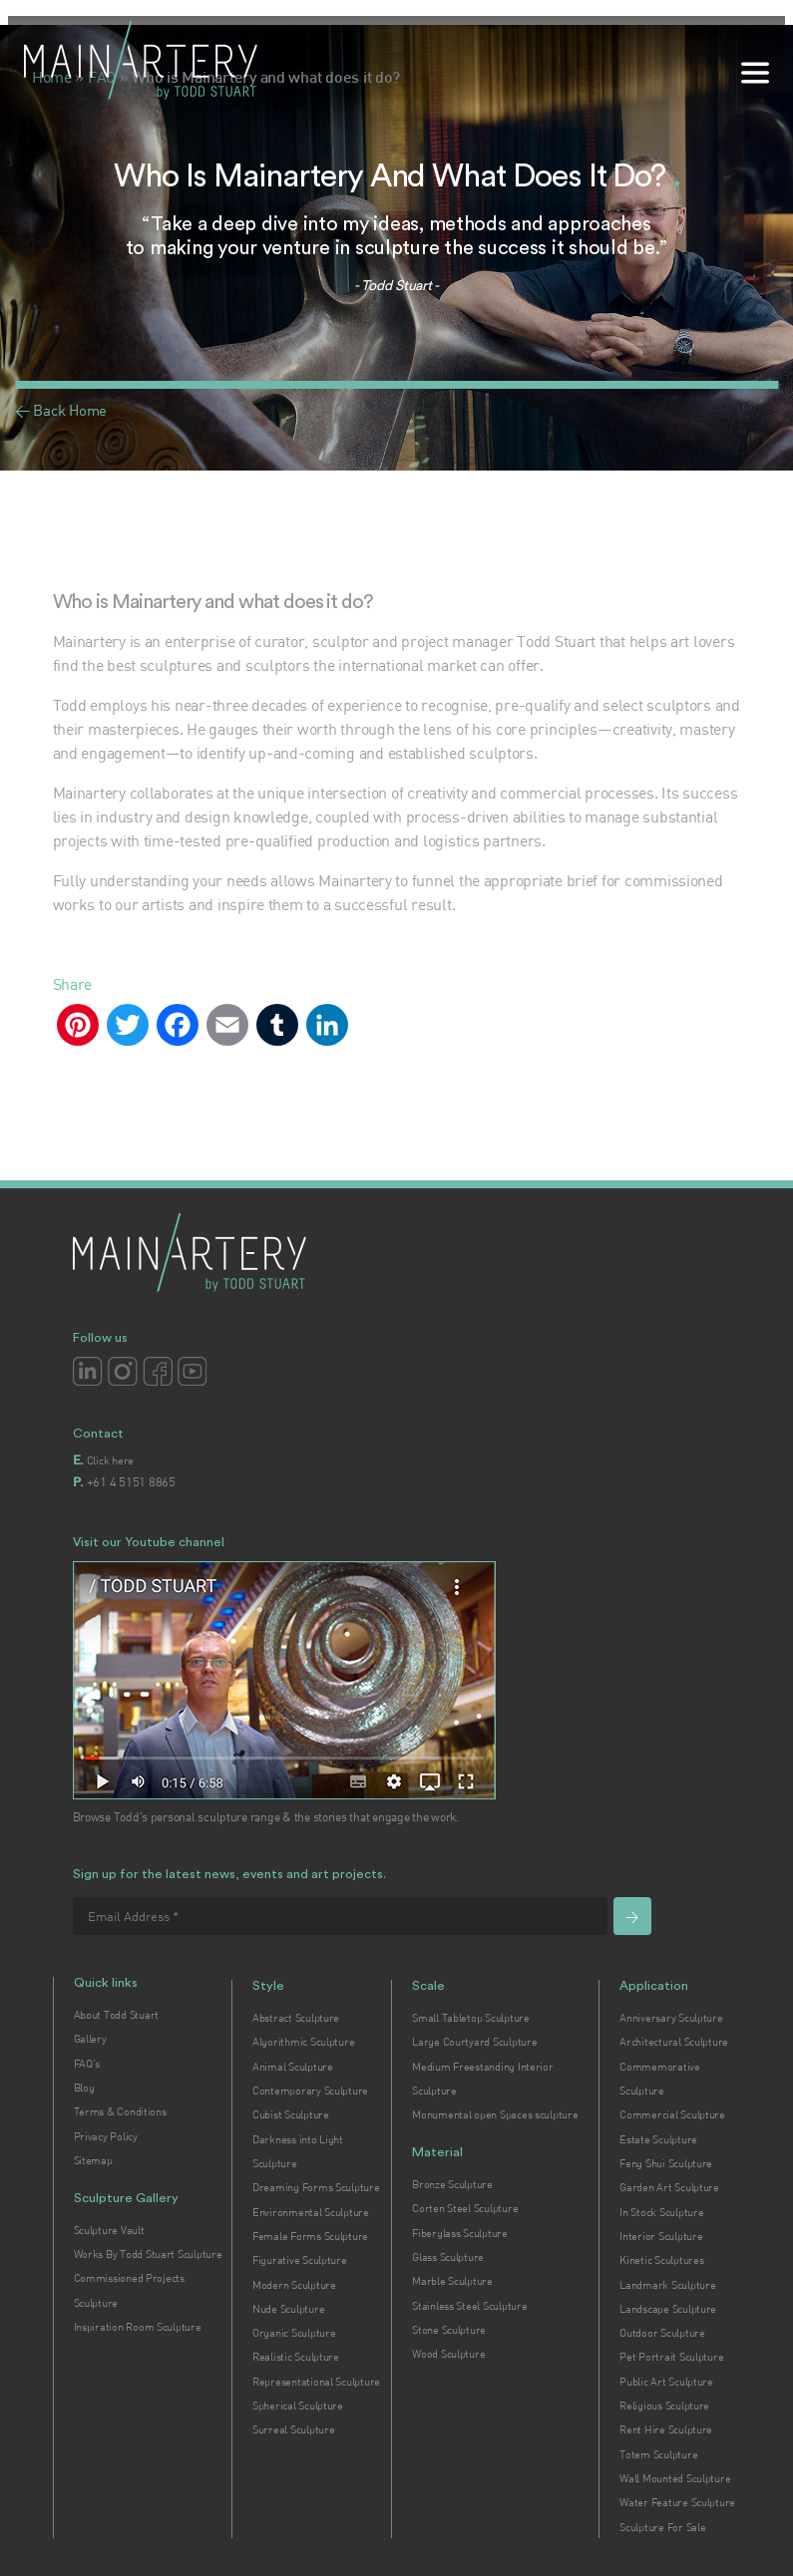 This screenshot has height=2576, width=793. What do you see at coordinates (474, 2042) in the screenshot?
I see `Large Courtyard Sculpture` at bounding box center [474, 2042].